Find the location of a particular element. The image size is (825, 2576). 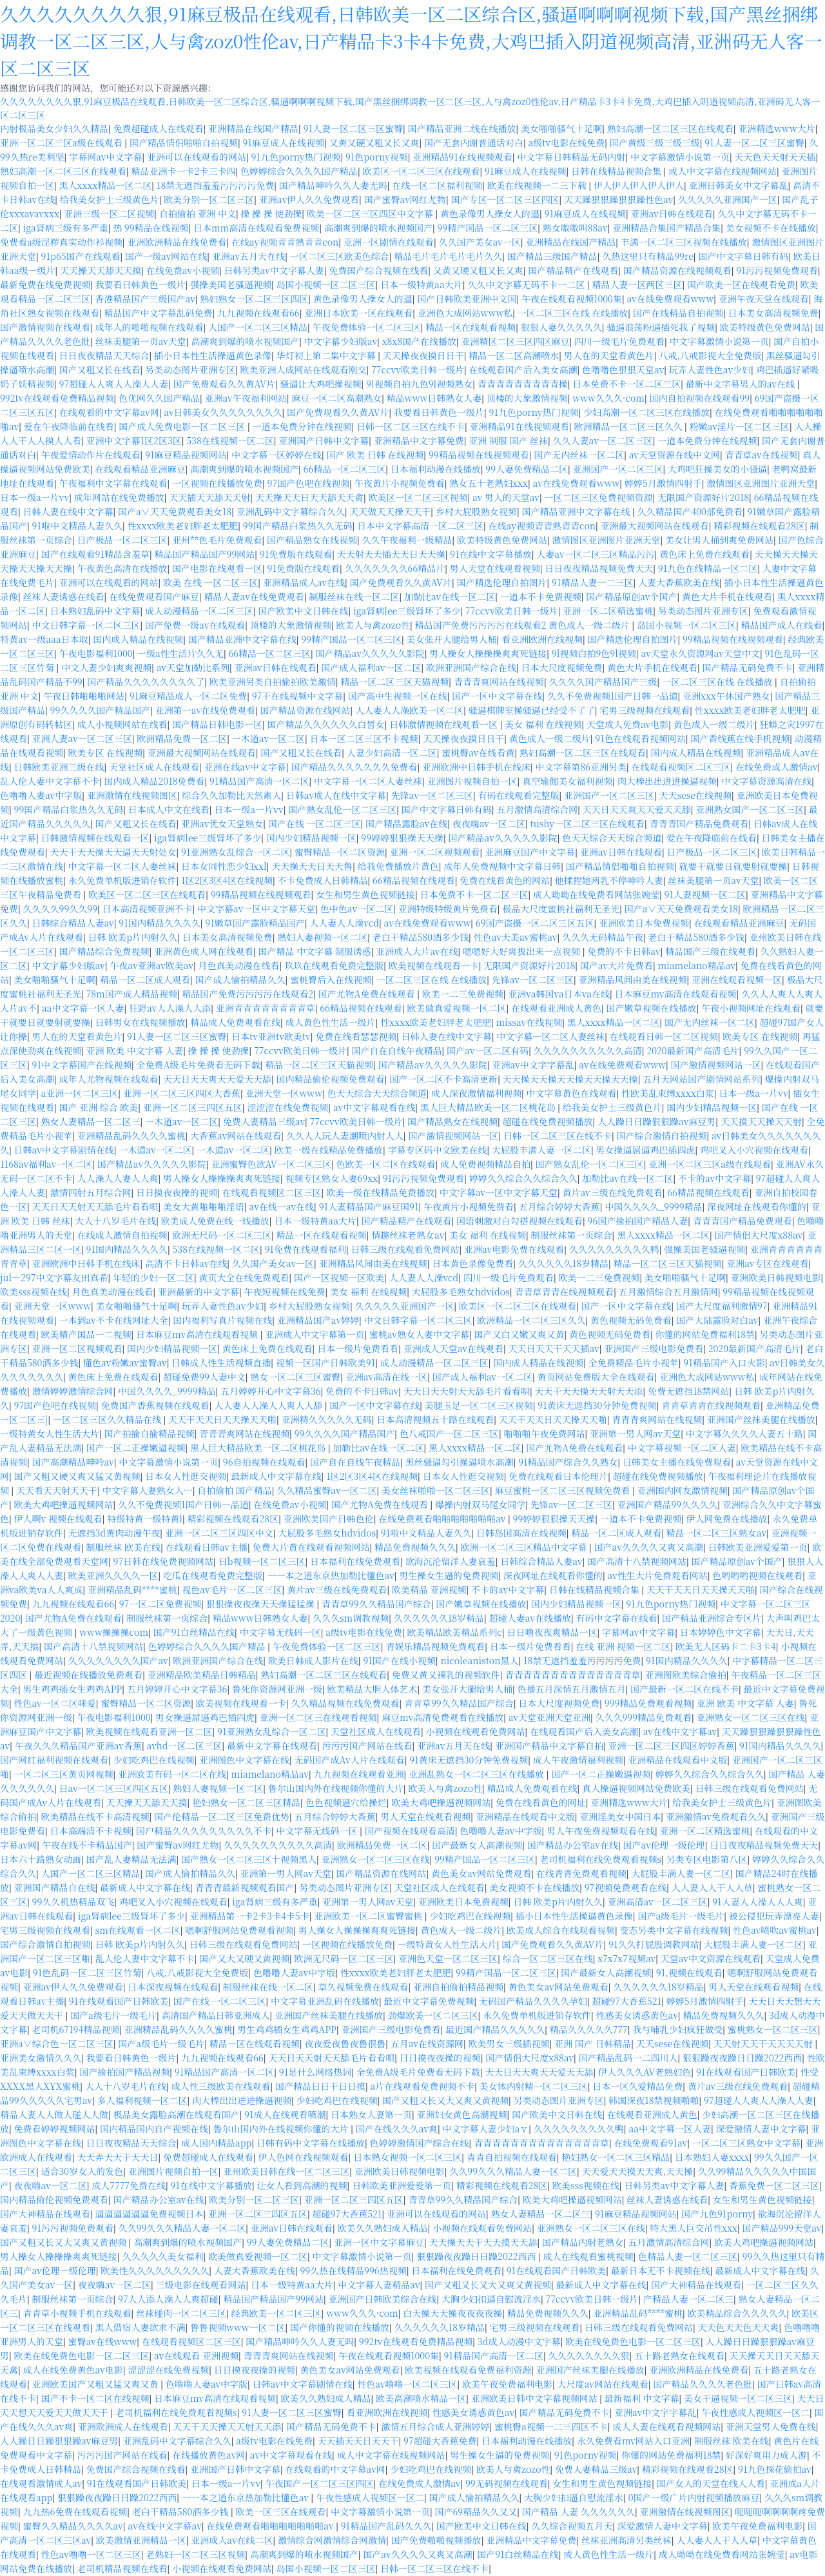

日韩岛国高清在线视频 is located at coordinates (521, 1532).